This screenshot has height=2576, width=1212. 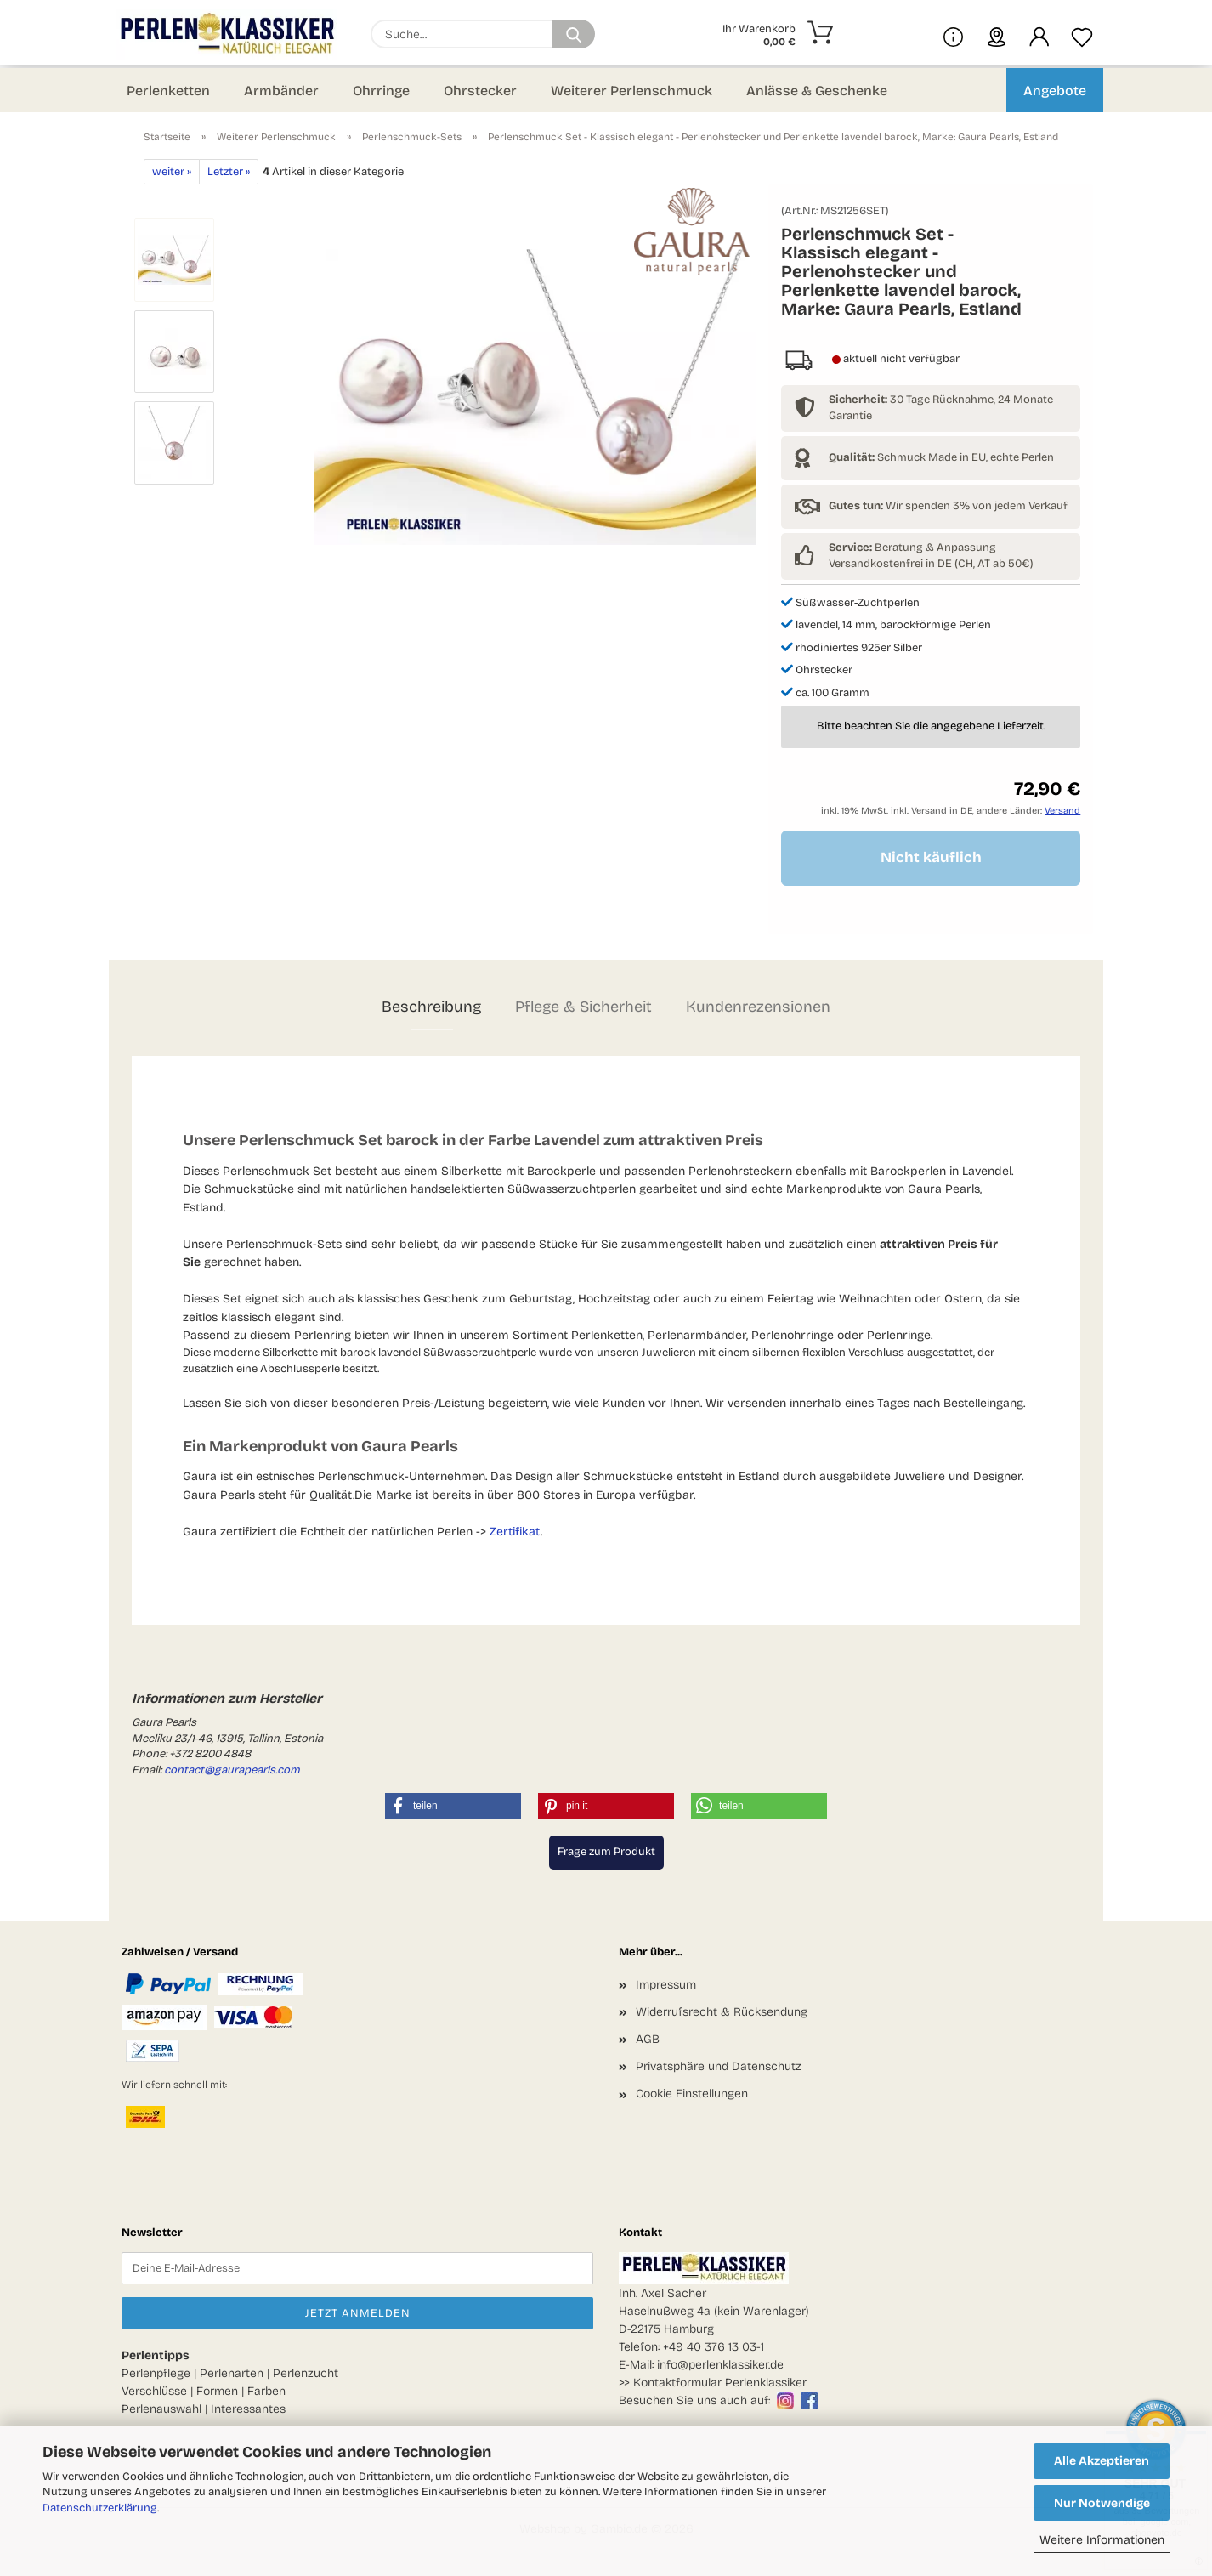 What do you see at coordinates (948, 506) in the screenshot?
I see `Wir spenden 3% von jedem Verkauf` at bounding box center [948, 506].